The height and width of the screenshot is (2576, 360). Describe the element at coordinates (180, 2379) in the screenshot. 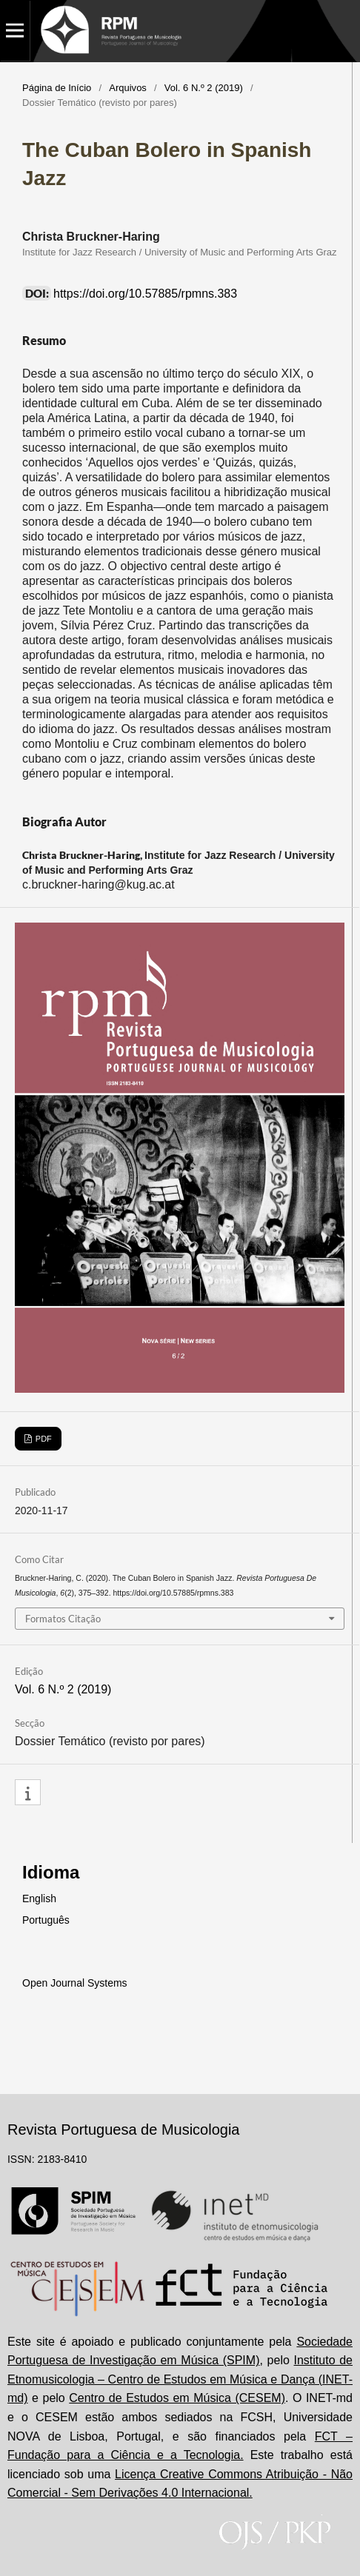

I see `Instituto de Etnomusicologia – Centro de Estudos em Música e Dança (INET-md)` at that location.